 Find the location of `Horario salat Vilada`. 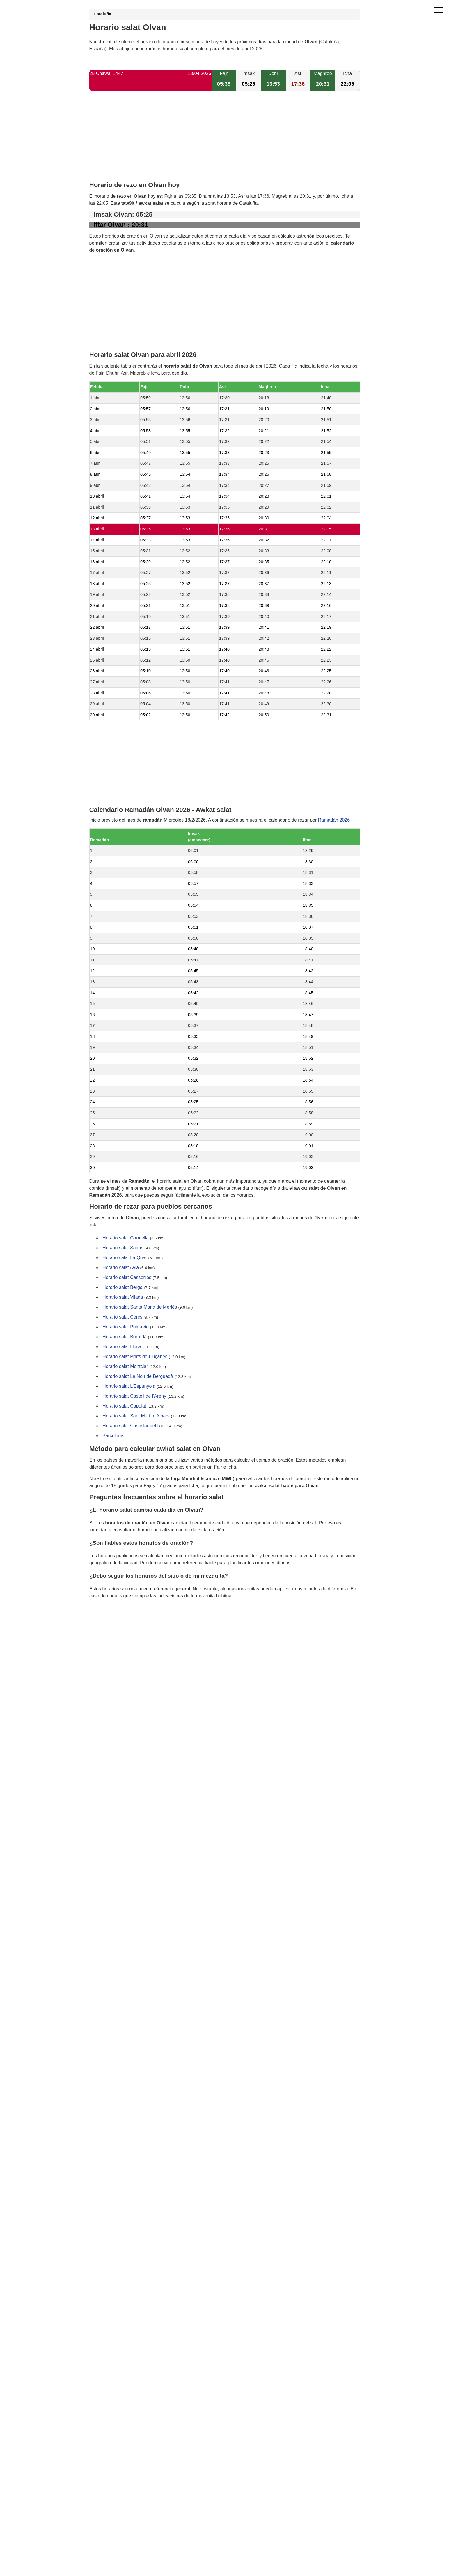

Horario salat Vilada is located at coordinates (122, 1297).